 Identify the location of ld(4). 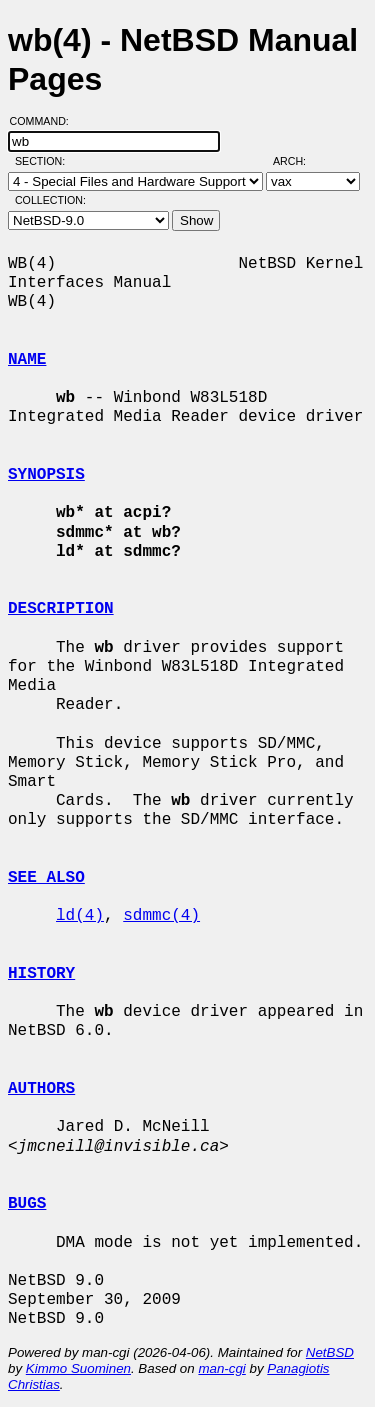
(80, 916).